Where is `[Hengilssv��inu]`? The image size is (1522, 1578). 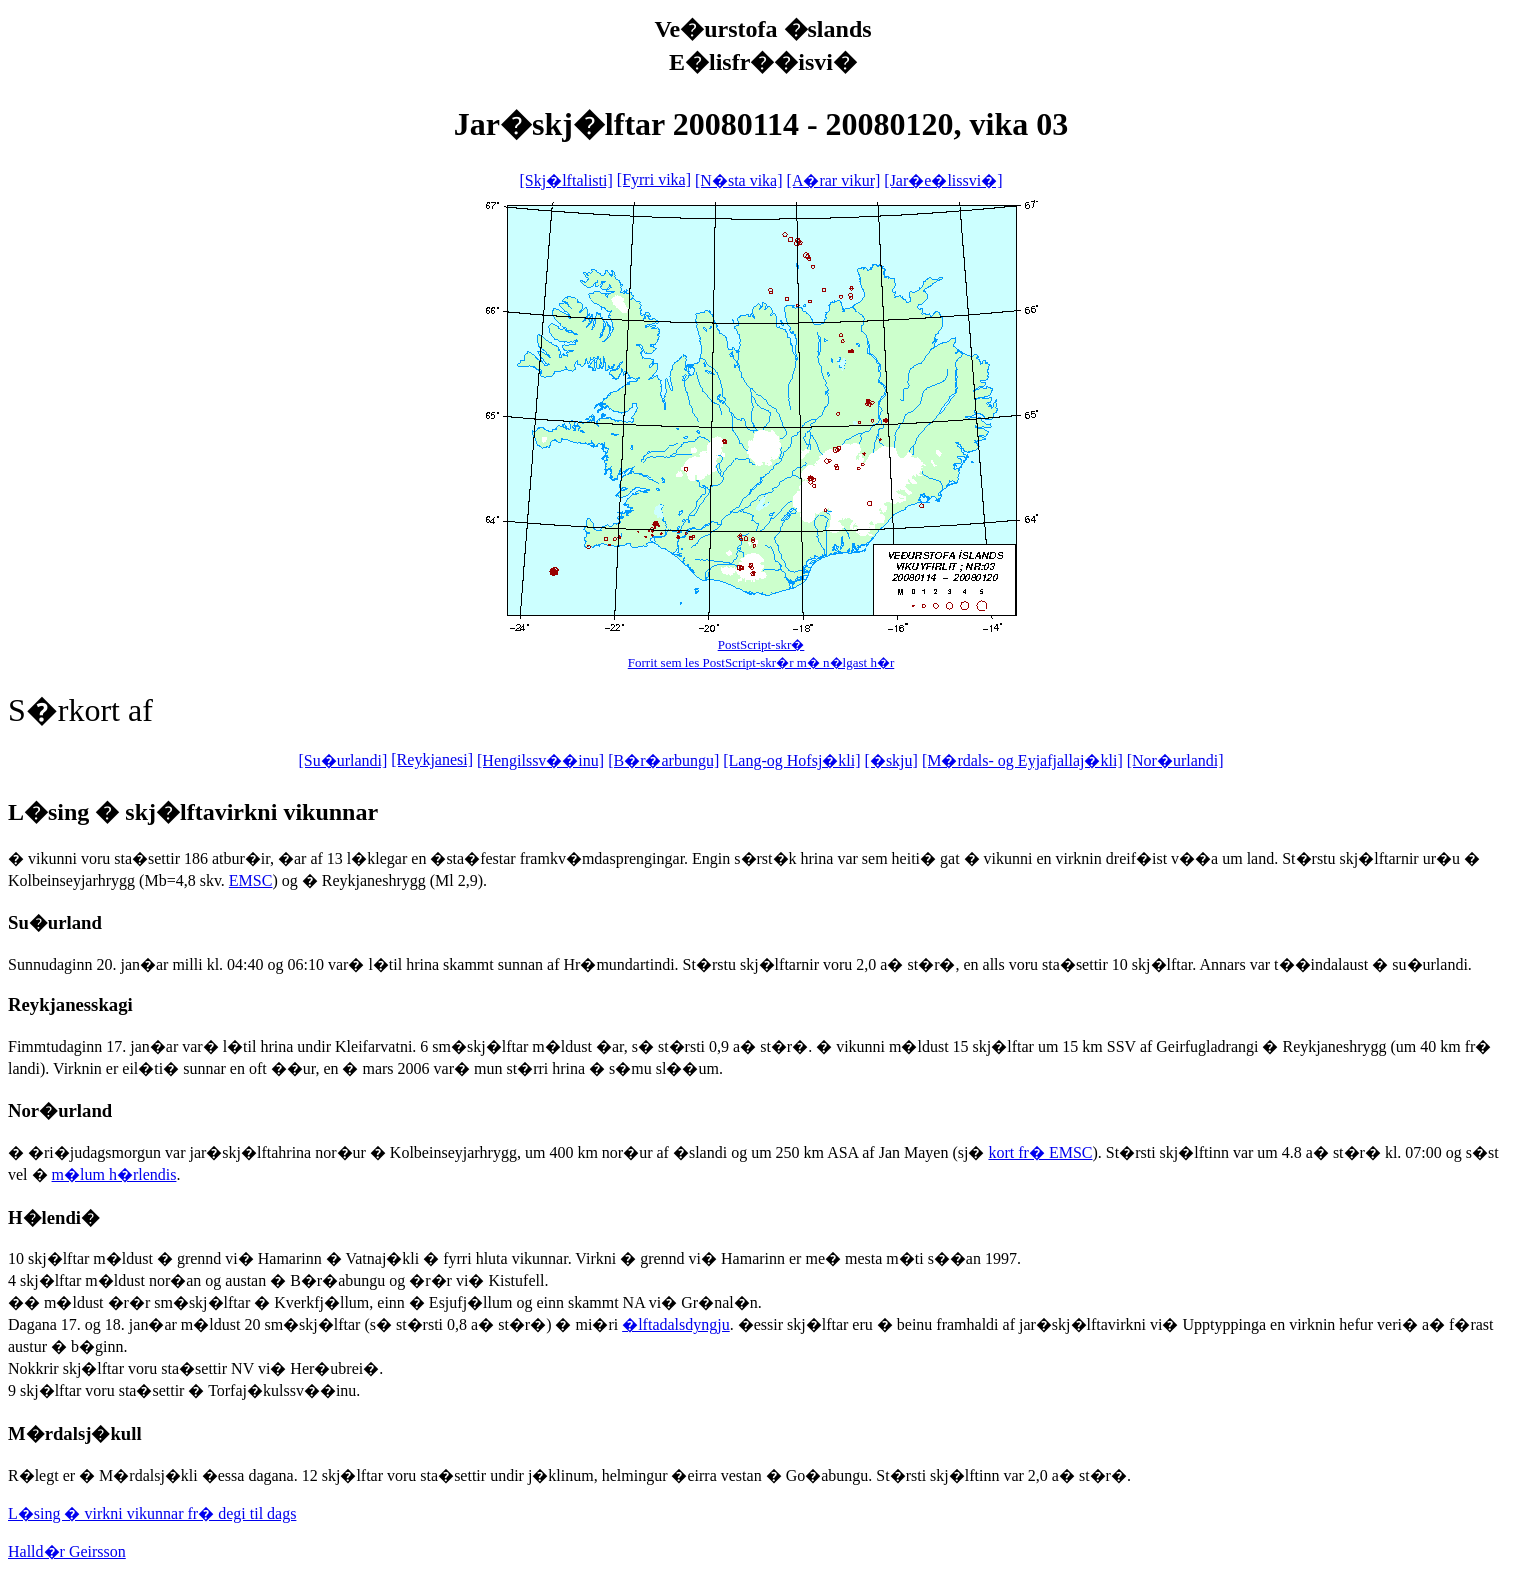
[Hengilssv��inu] is located at coordinates (540, 760).